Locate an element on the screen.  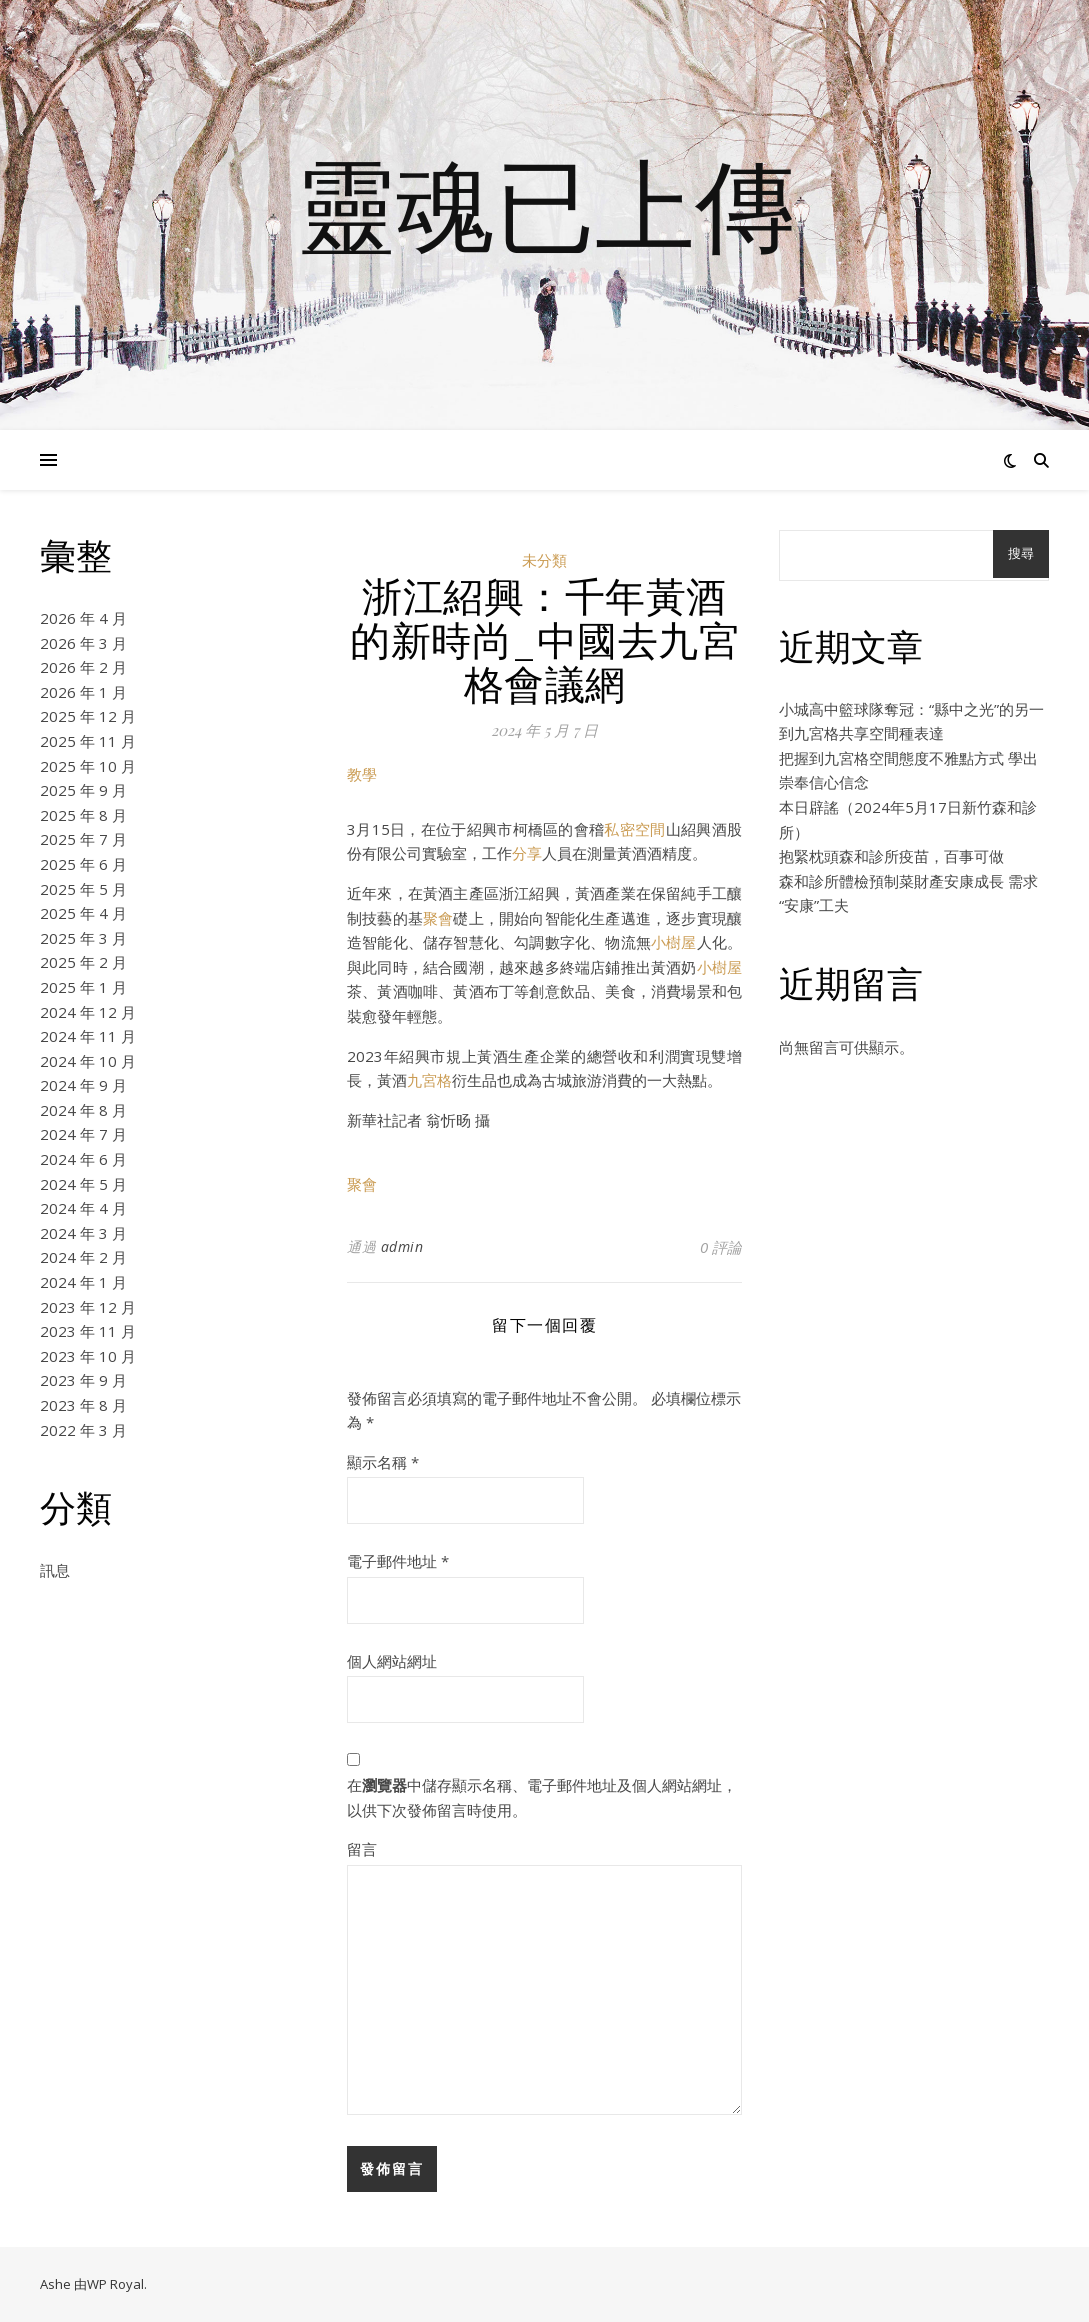
2026 年 2 月 is located at coordinates (83, 667).